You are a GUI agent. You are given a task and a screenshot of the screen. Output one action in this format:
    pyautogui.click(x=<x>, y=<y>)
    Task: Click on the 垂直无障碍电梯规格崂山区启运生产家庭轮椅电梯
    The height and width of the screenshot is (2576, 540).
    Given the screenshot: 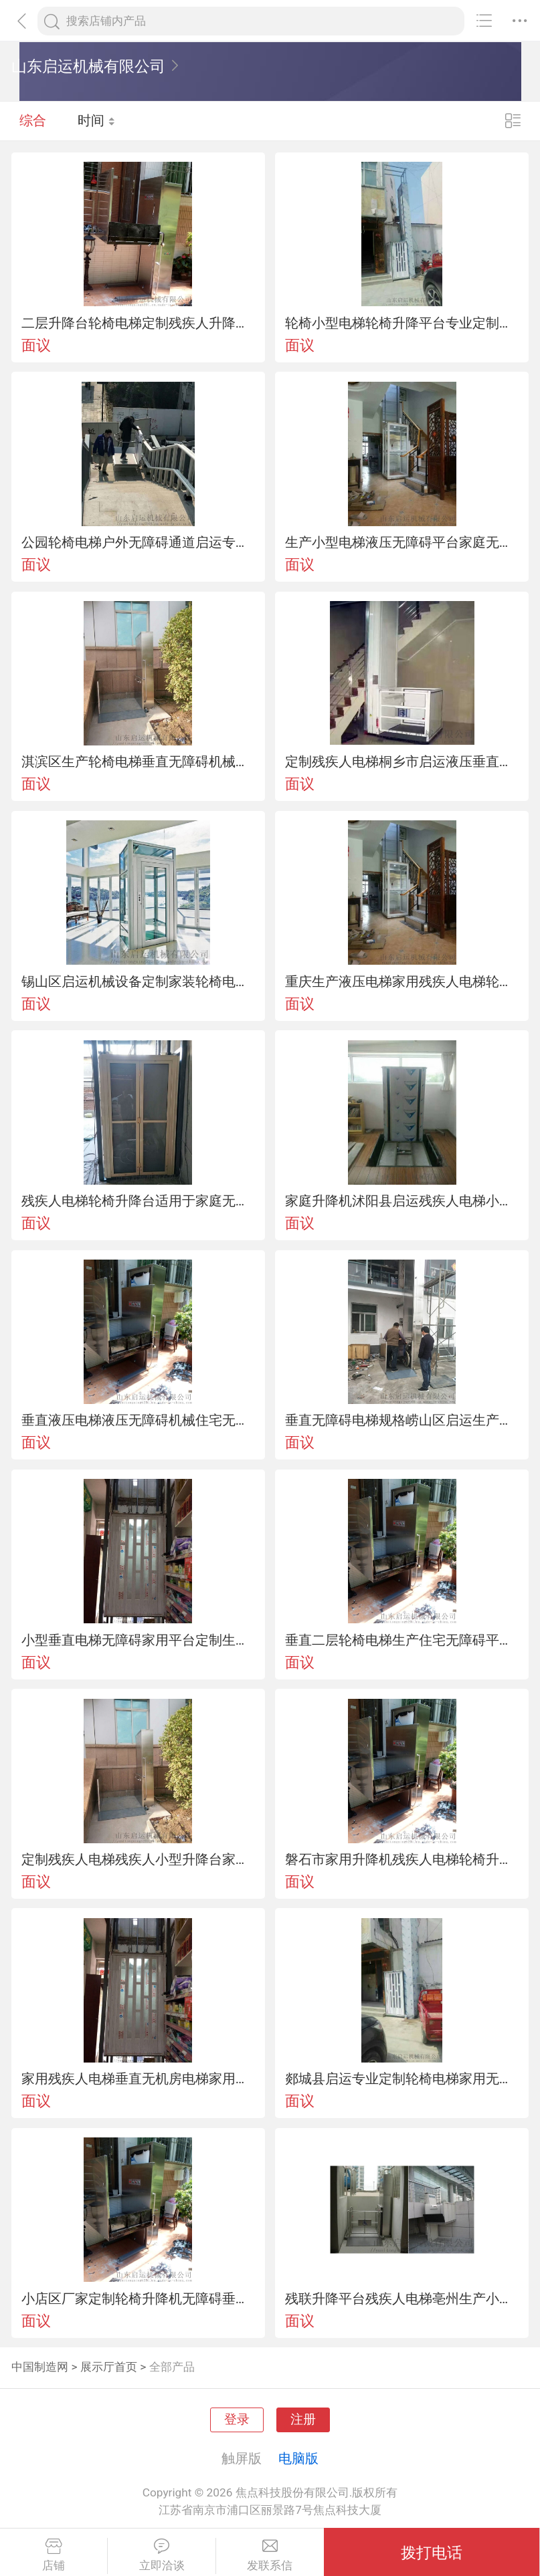 What is the action you would take?
    pyautogui.click(x=402, y=1420)
    